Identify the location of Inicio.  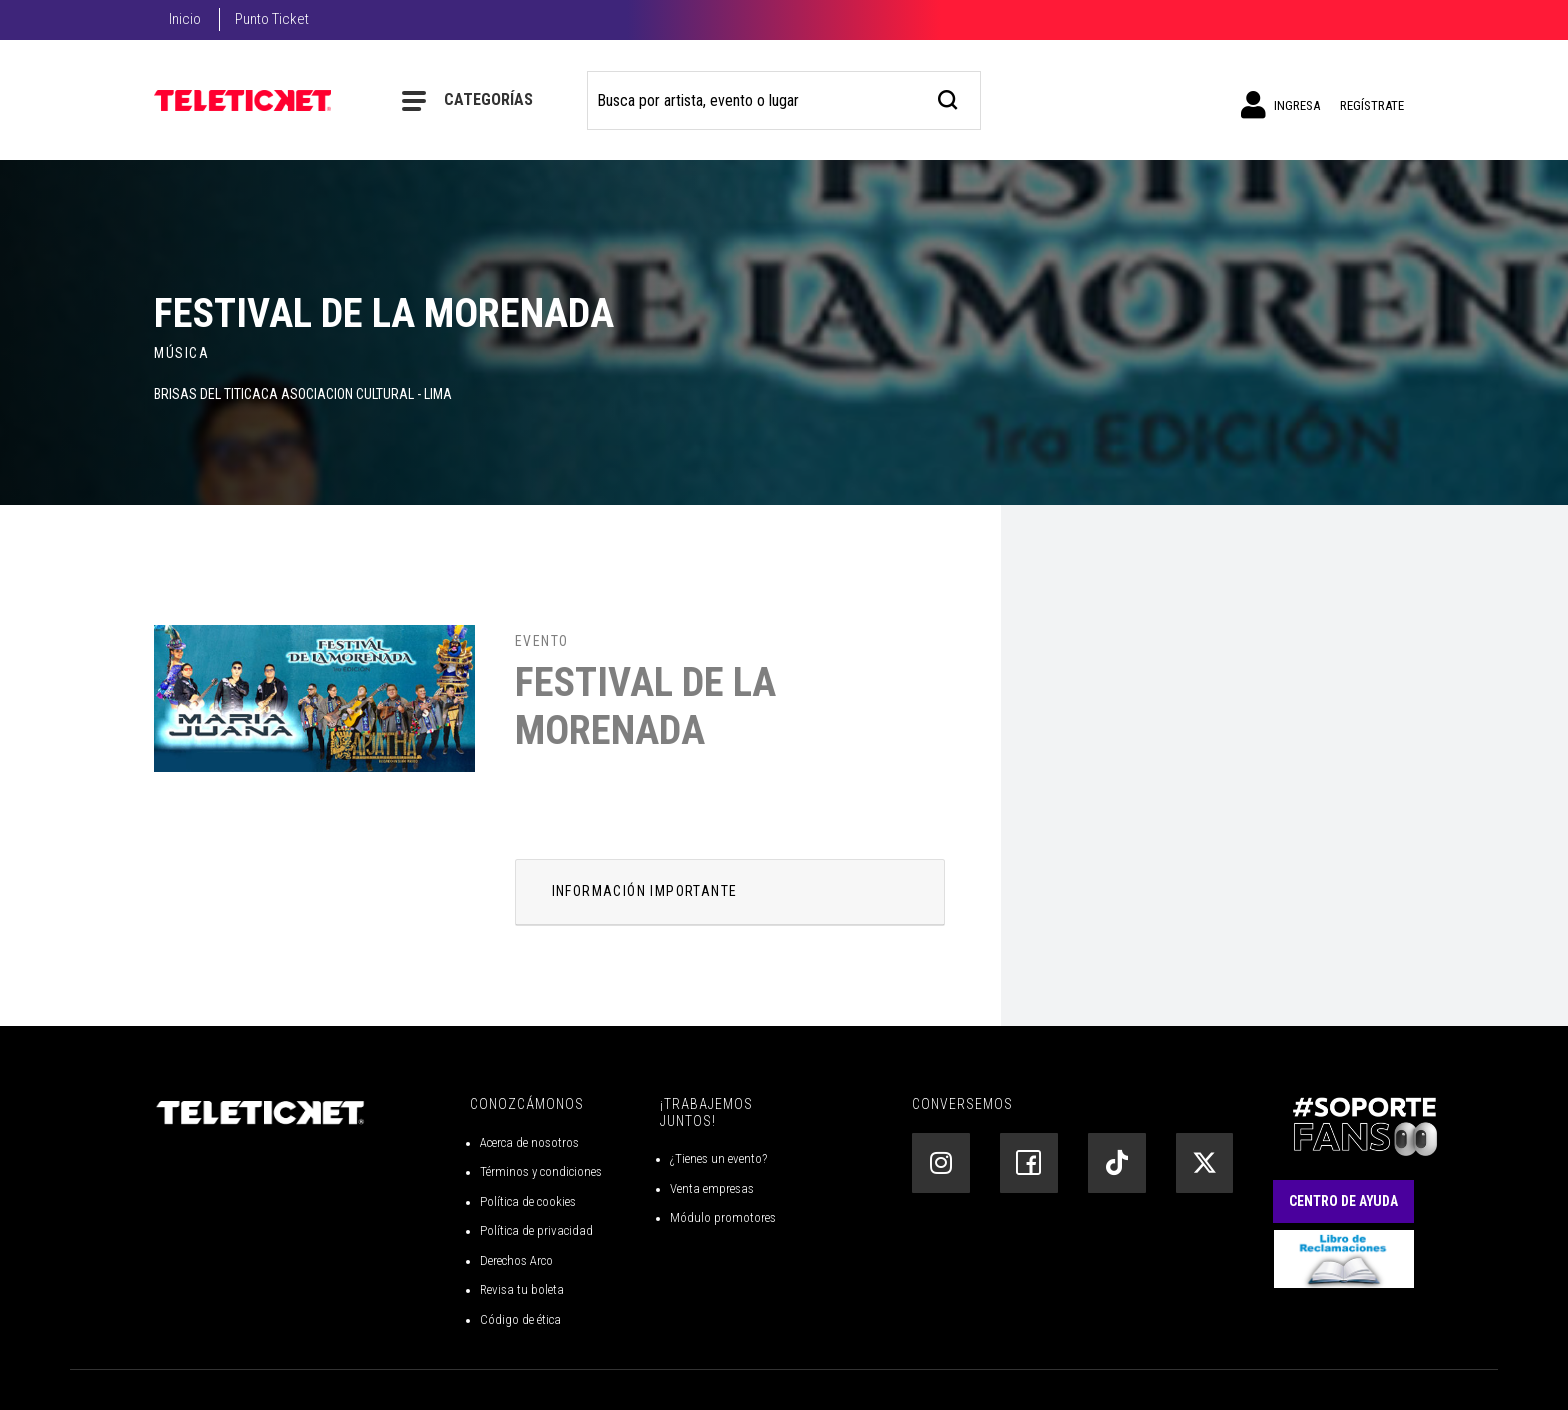
(185, 19).